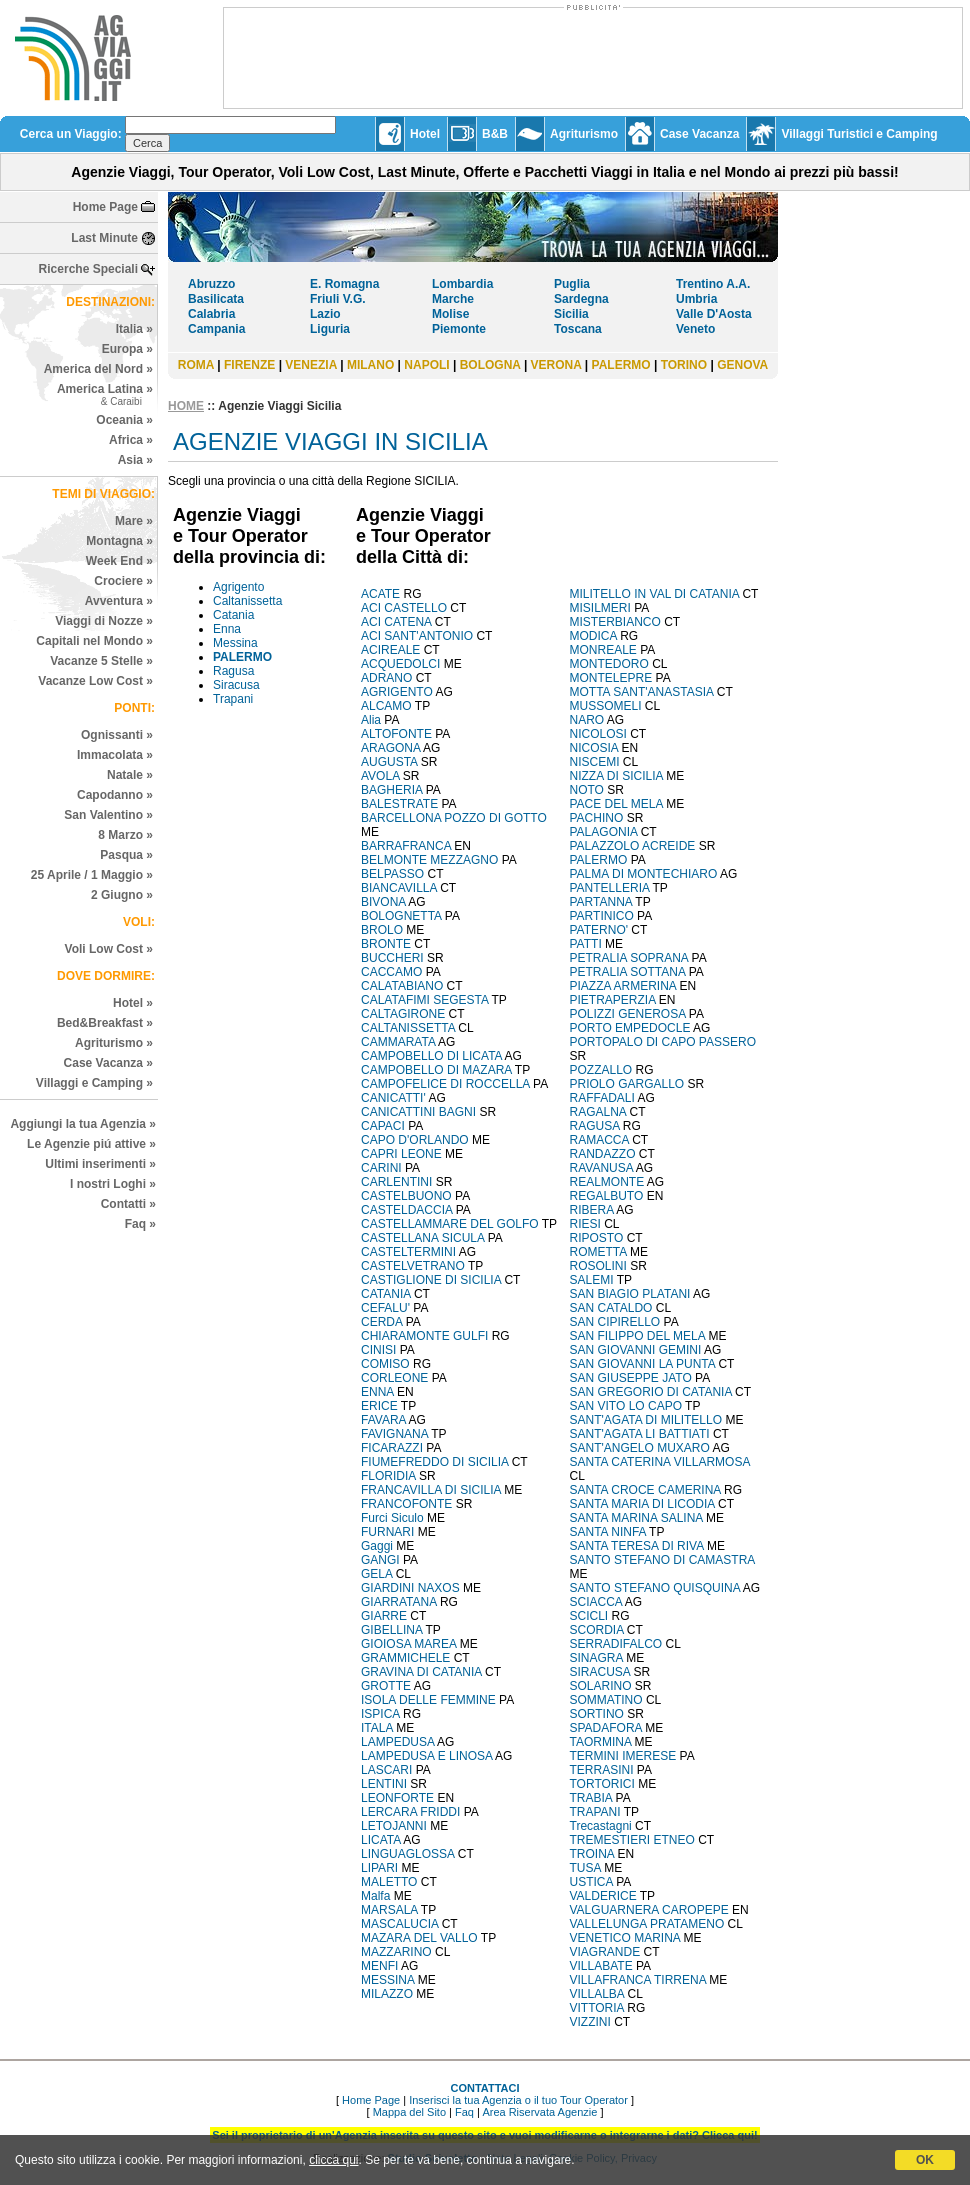 The height and width of the screenshot is (2185, 970). What do you see at coordinates (587, 790) in the screenshot?
I see `NOTO` at bounding box center [587, 790].